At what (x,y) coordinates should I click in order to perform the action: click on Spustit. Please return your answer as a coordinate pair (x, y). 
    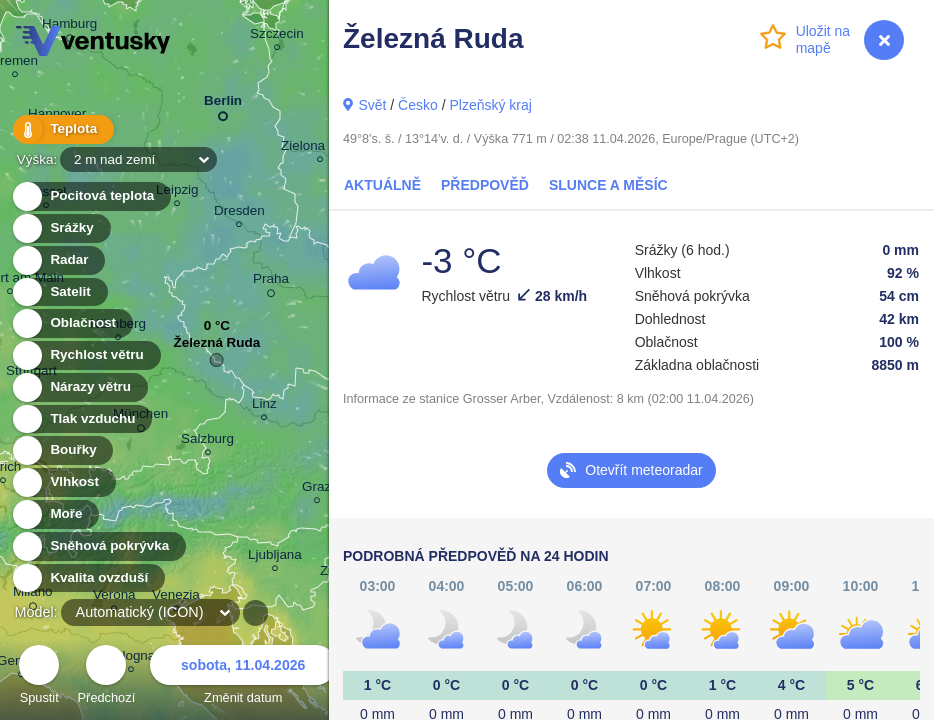
    Looking at the image, I should click on (39, 677).